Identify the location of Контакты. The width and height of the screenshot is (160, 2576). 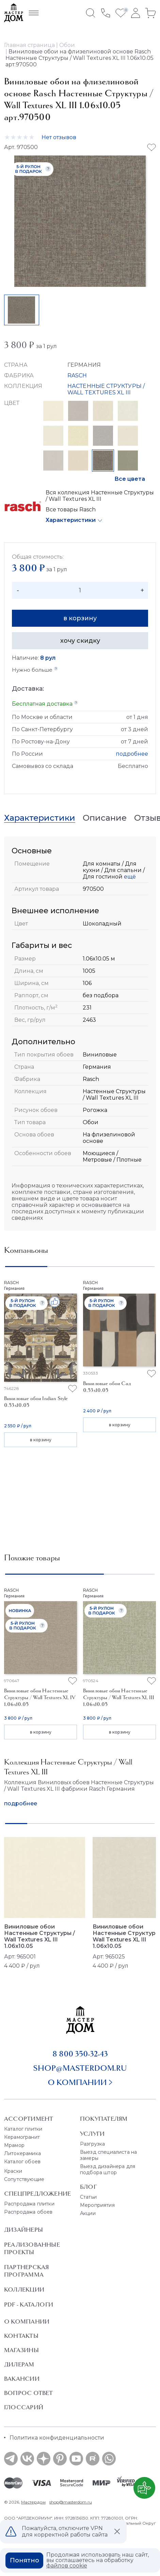
(21, 2336).